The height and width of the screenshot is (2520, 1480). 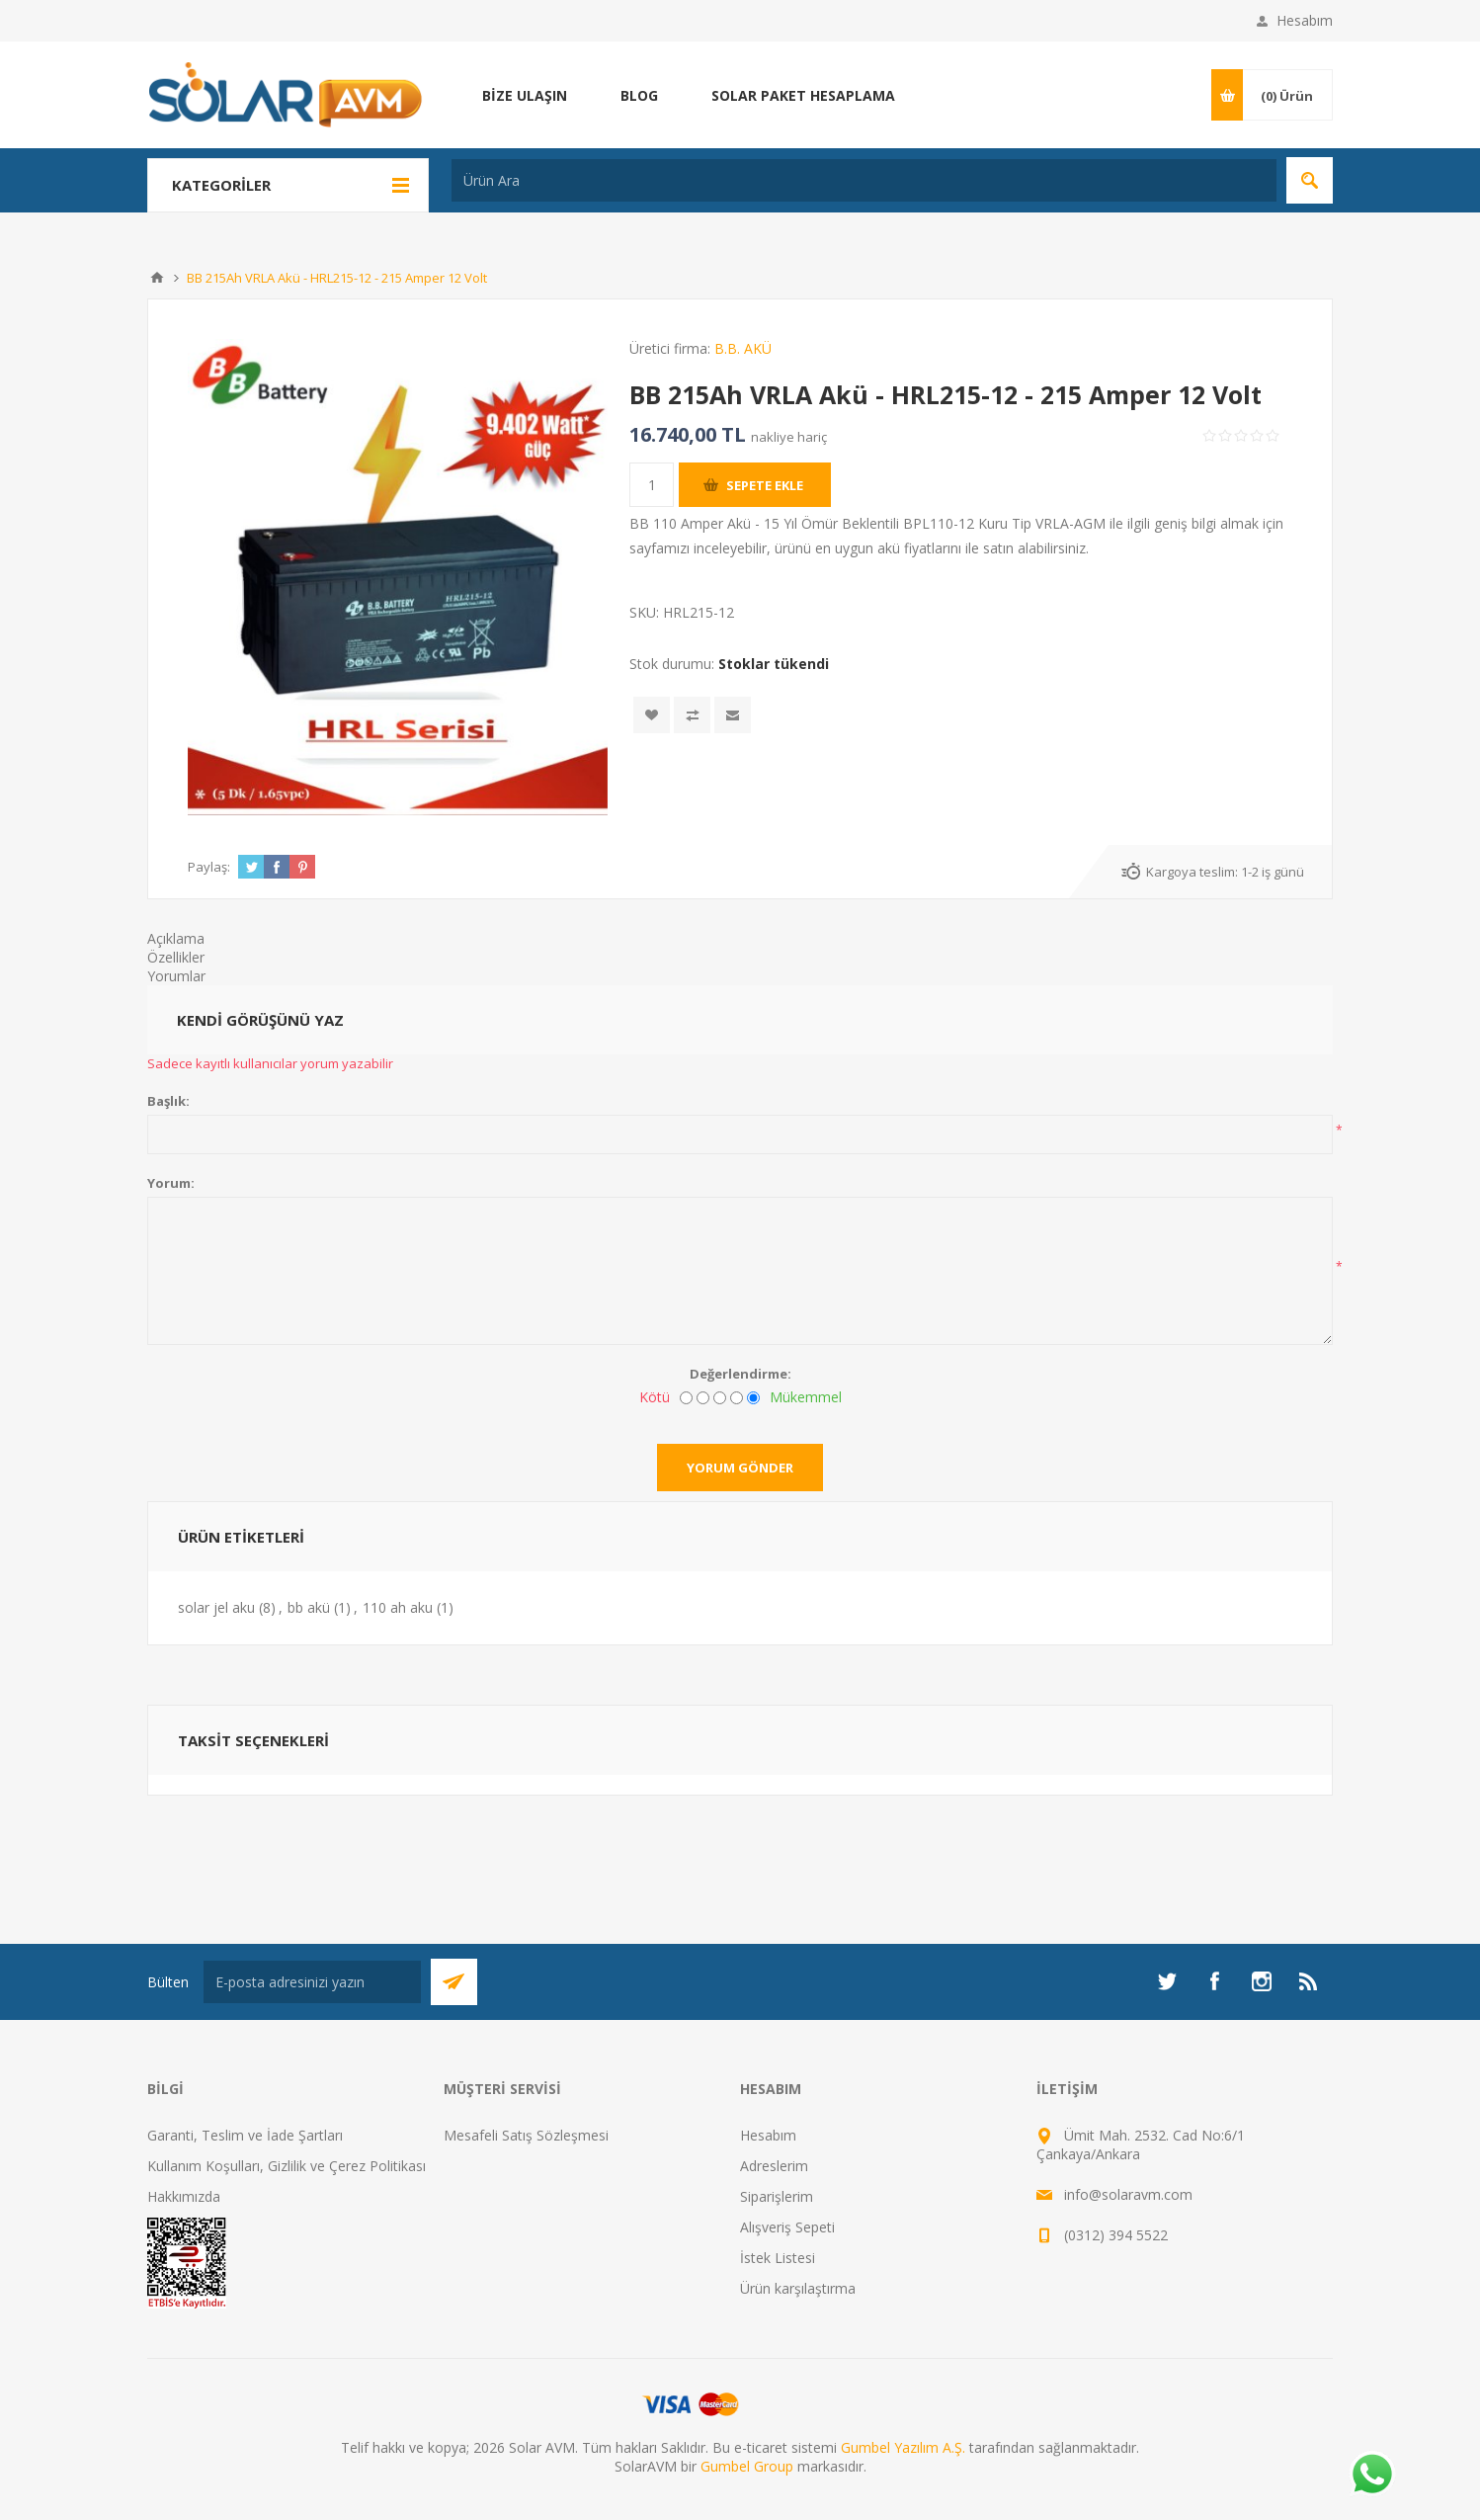 What do you see at coordinates (719, 1397) in the screenshot?
I see `[Fena değil ama mükemmel de değil]` at bounding box center [719, 1397].